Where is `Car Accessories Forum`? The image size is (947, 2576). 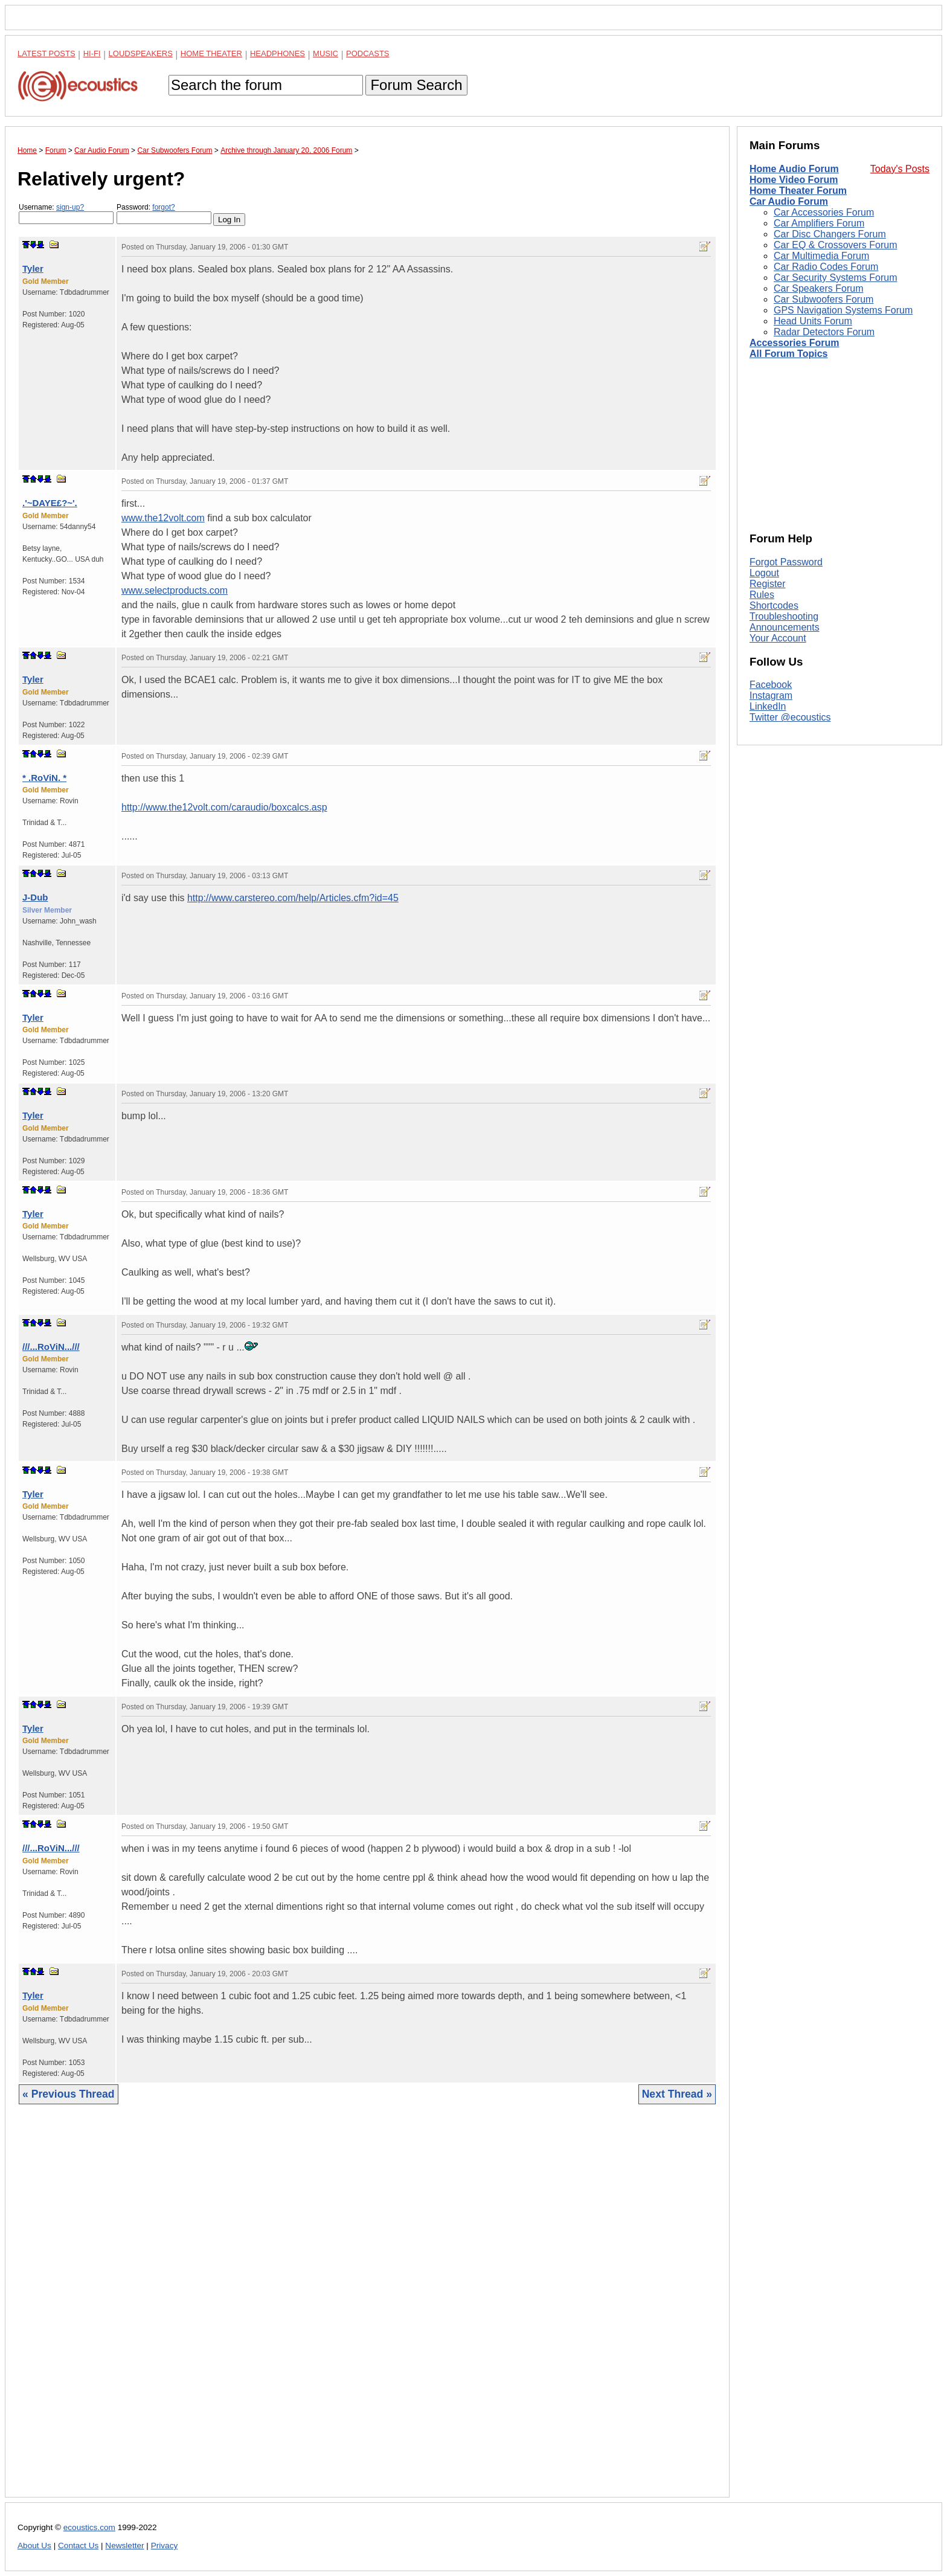 Car Accessories Forum is located at coordinates (824, 212).